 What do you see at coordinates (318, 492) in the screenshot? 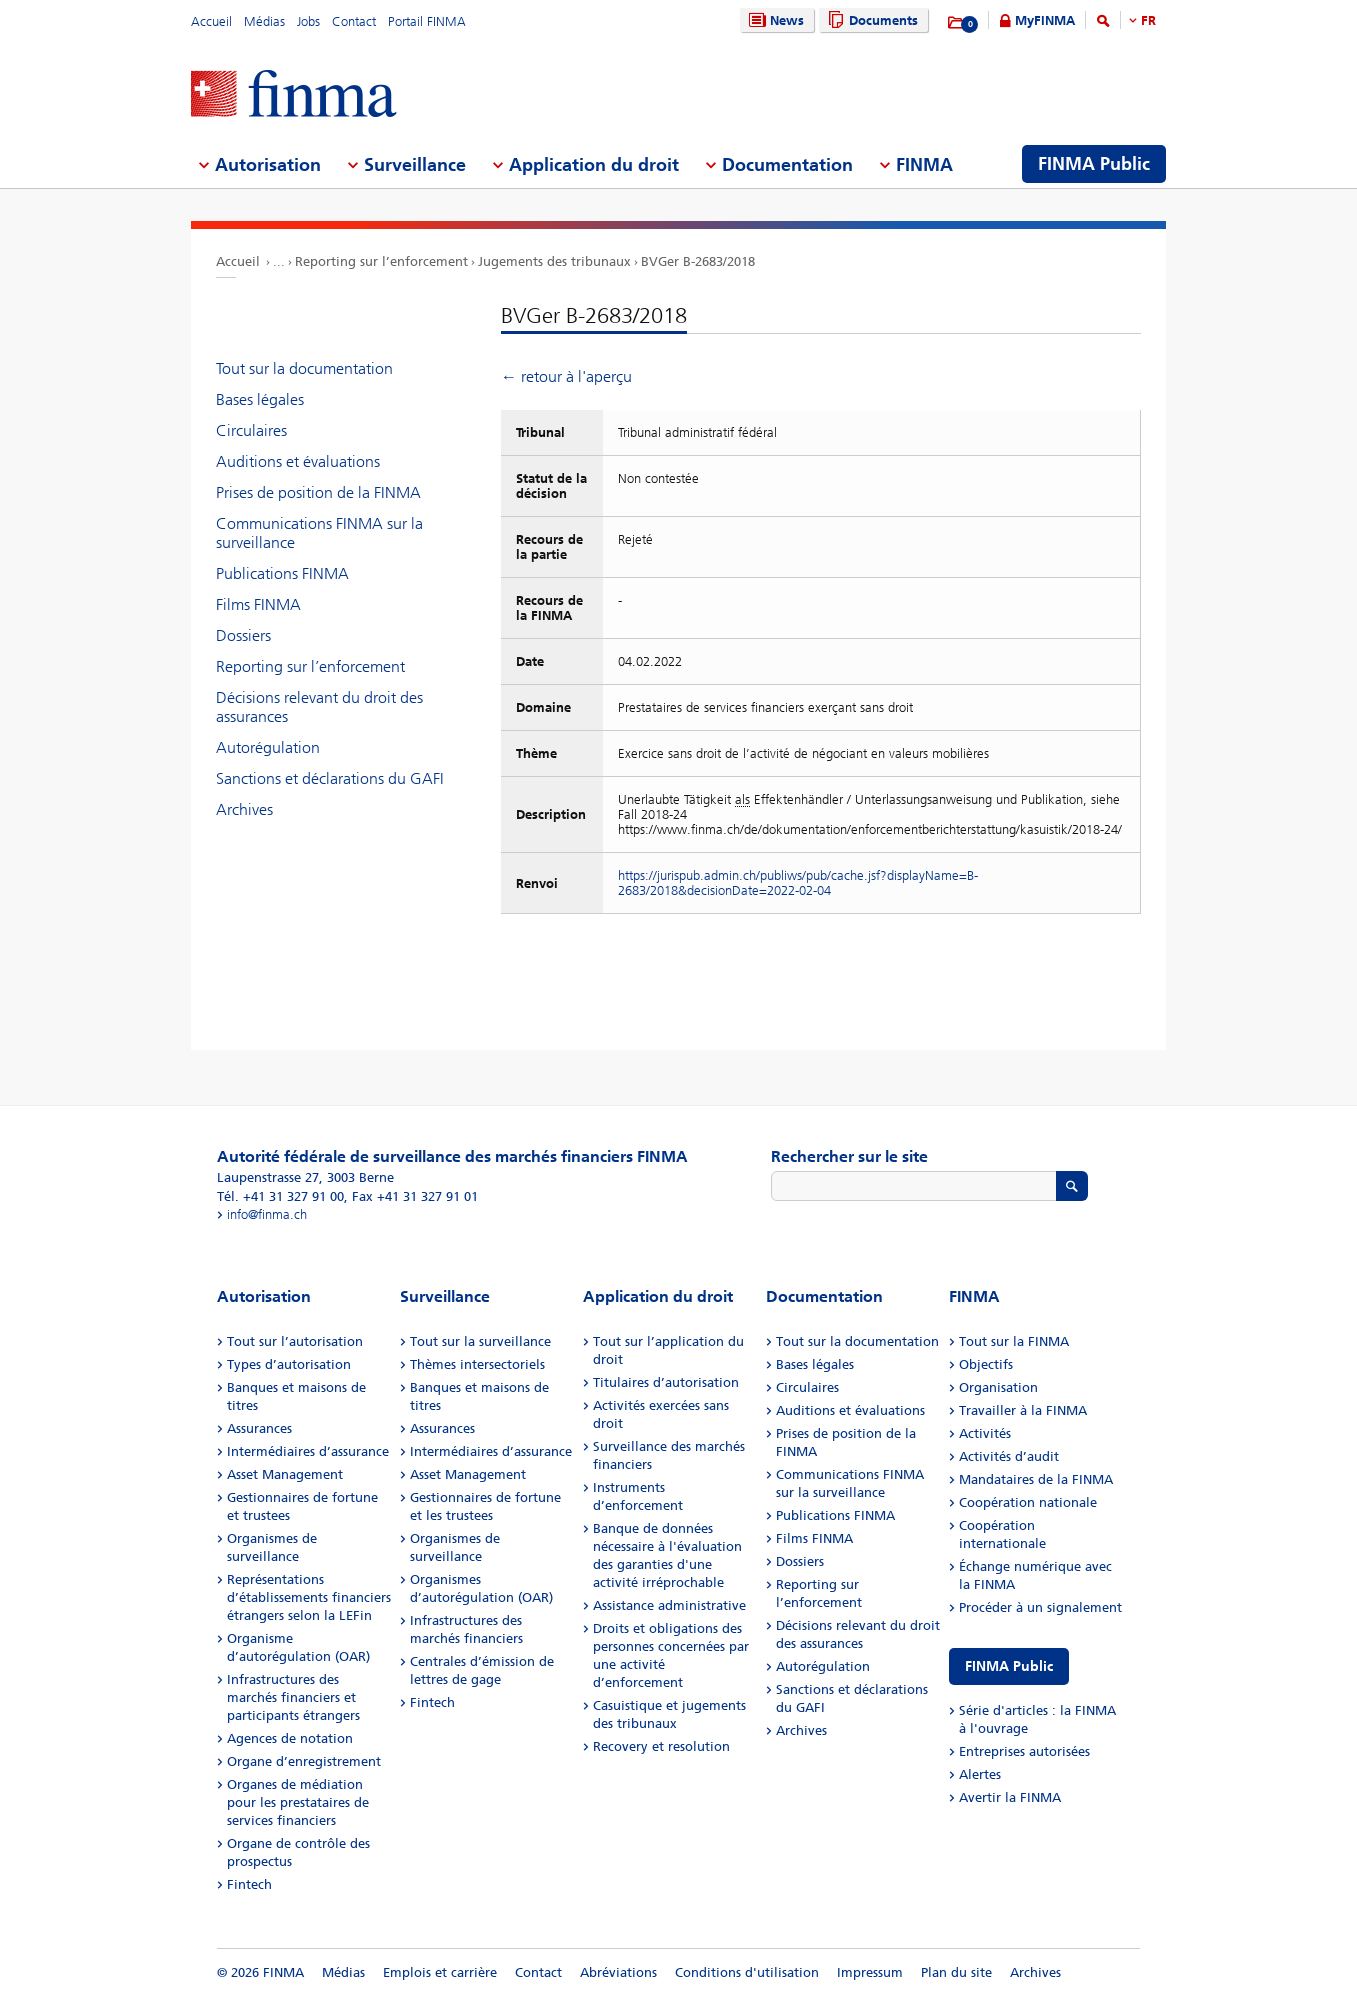
I see `Prises de position de la FINMA` at bounding box center [318, 492].